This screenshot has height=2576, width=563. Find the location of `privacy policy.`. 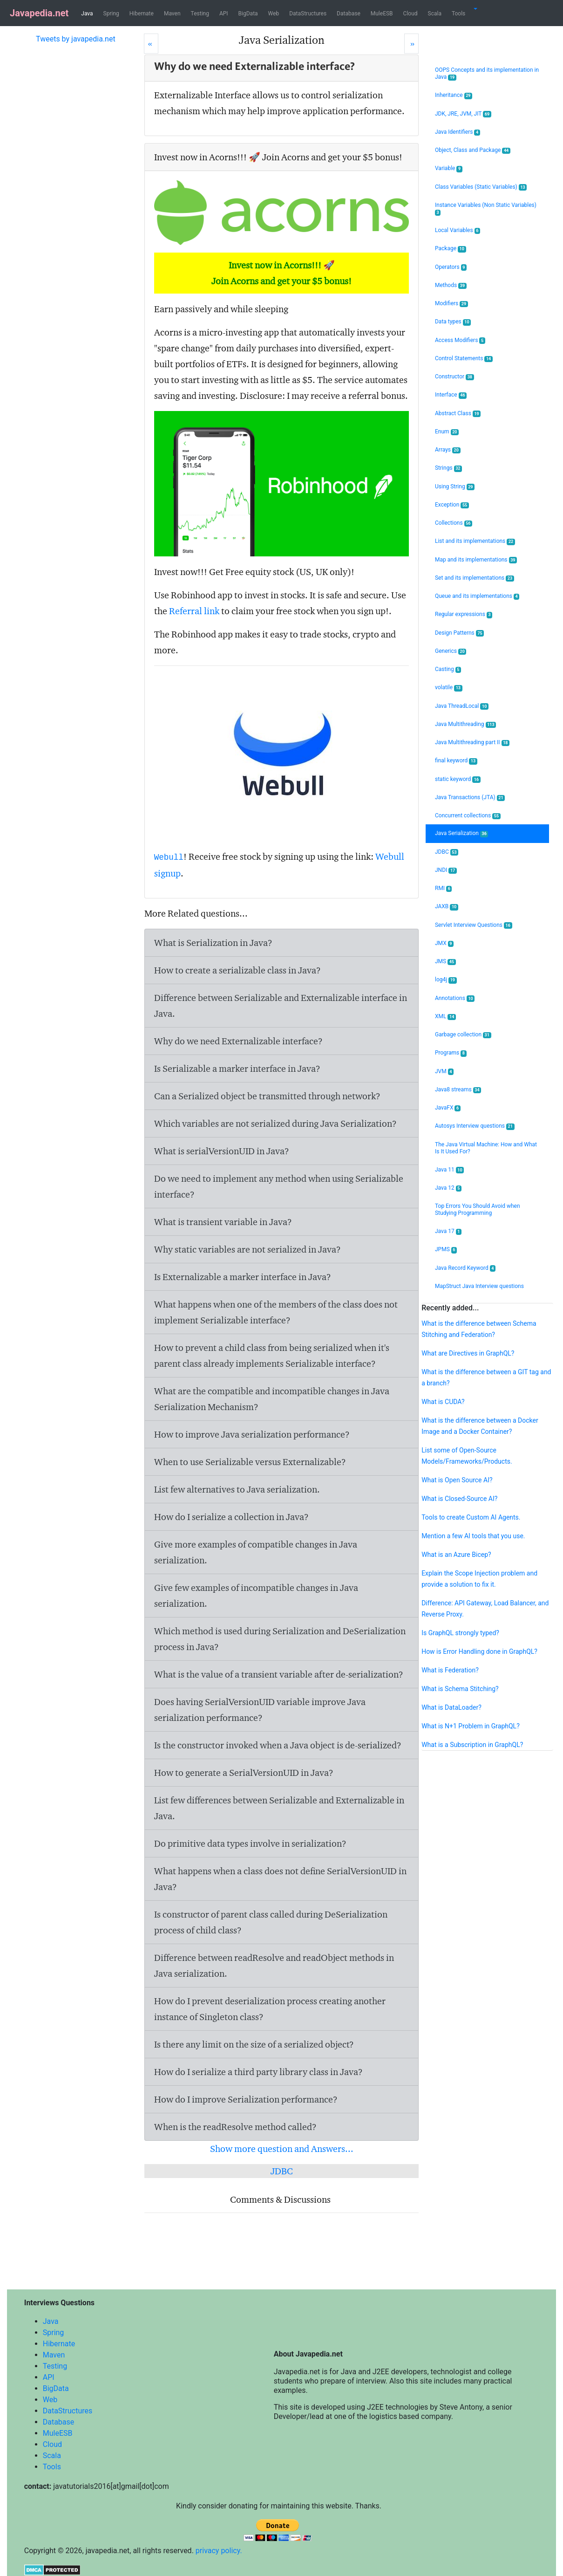

privacy policy. is located at coordinates (219, 2550).